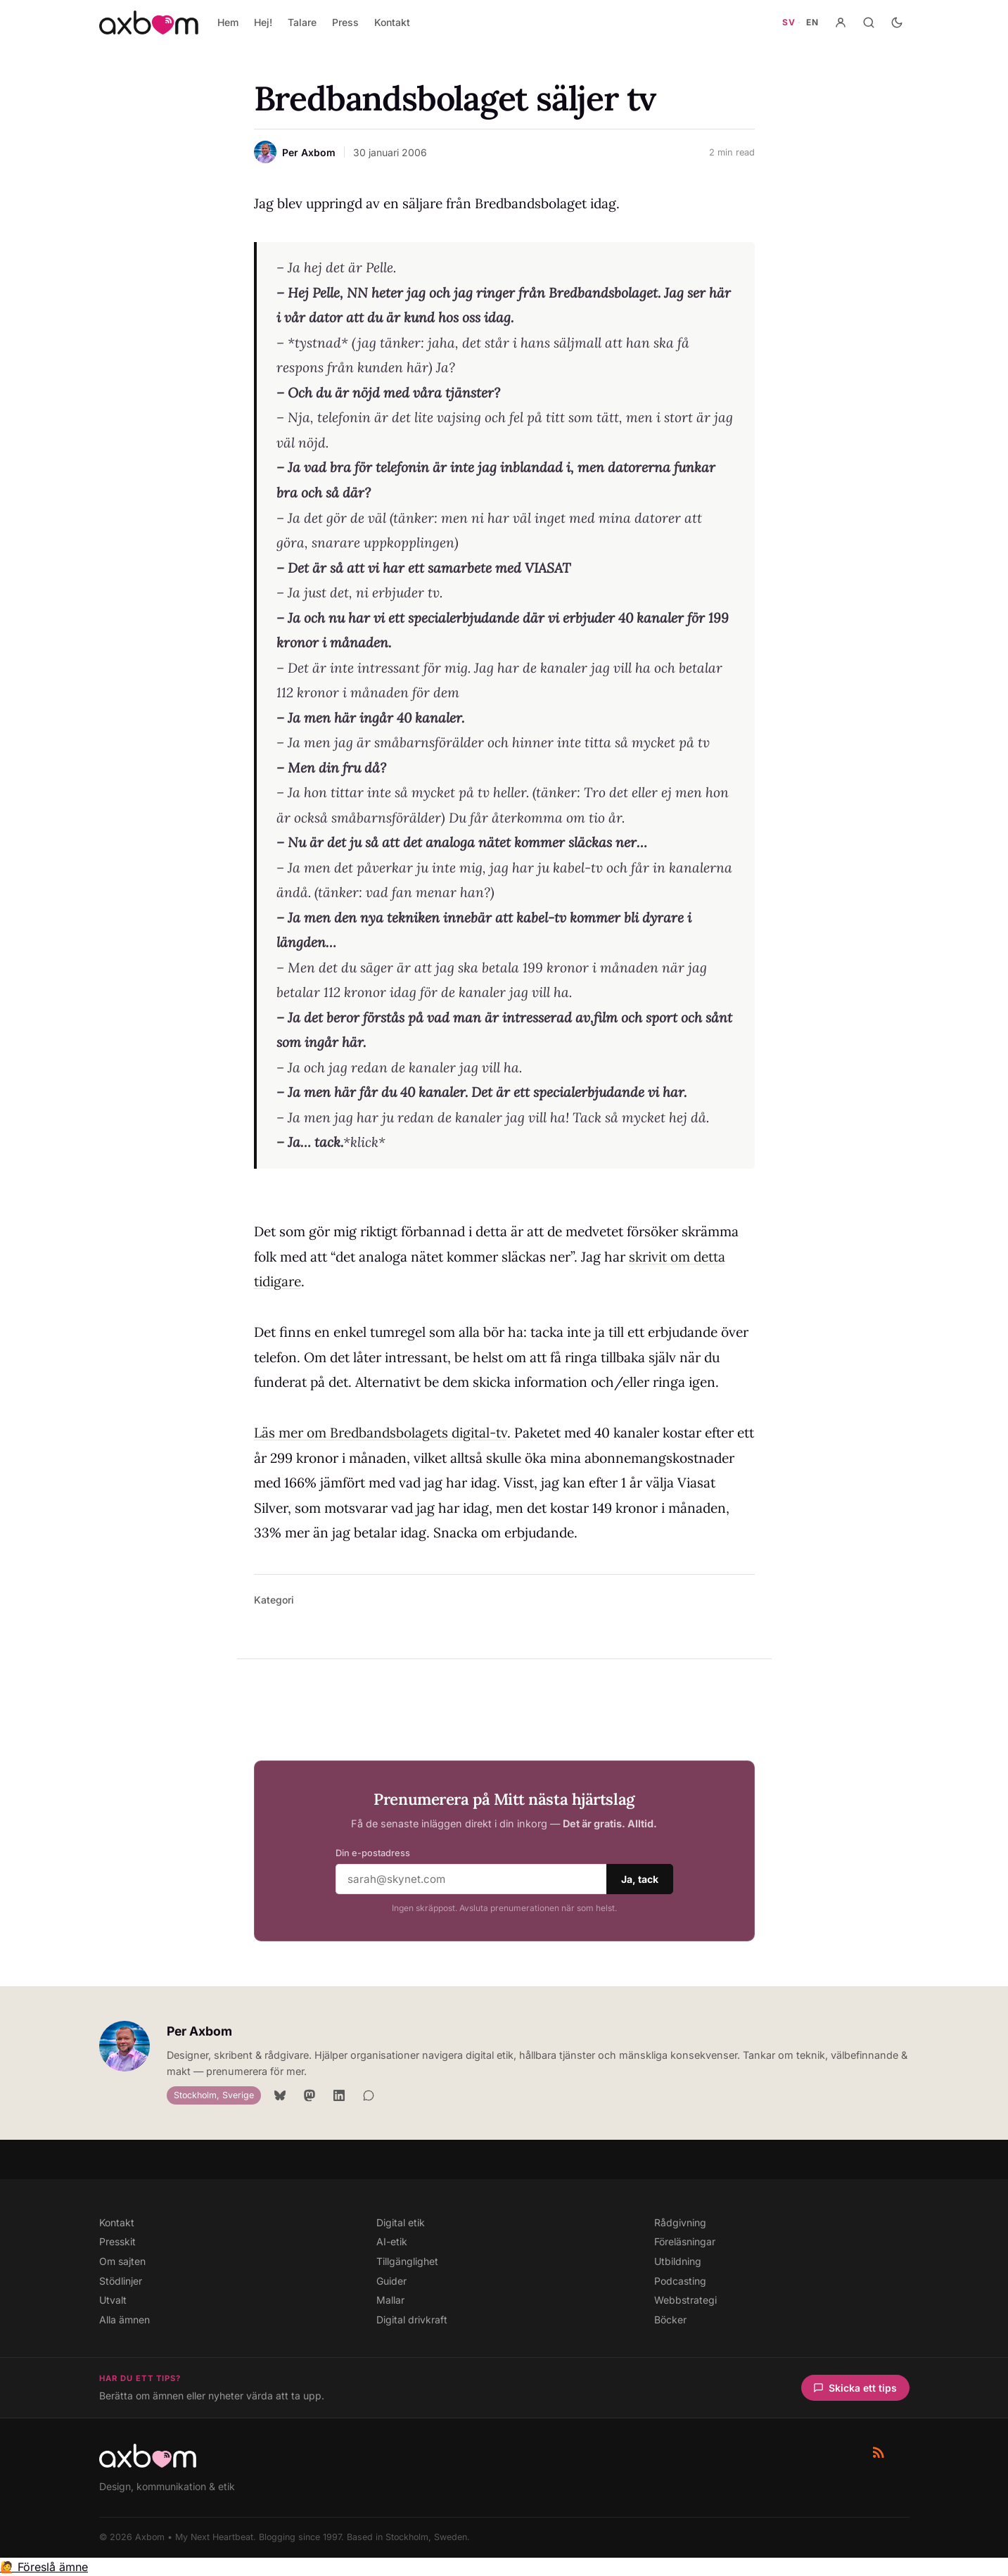 The height and width of the screenshot is (2576, 1008). I want to click on Per Axbom, so click(199, 2031).